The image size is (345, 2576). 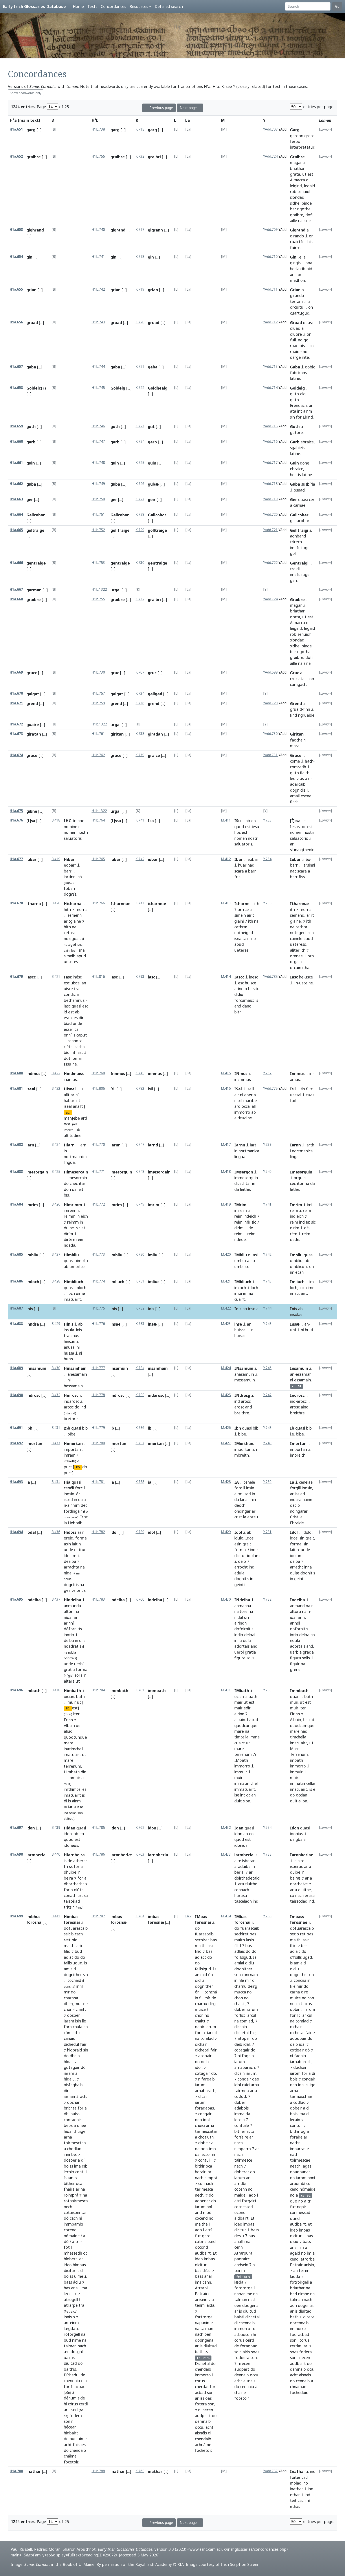 I want to click on fri, so click(x=66, y=1866).